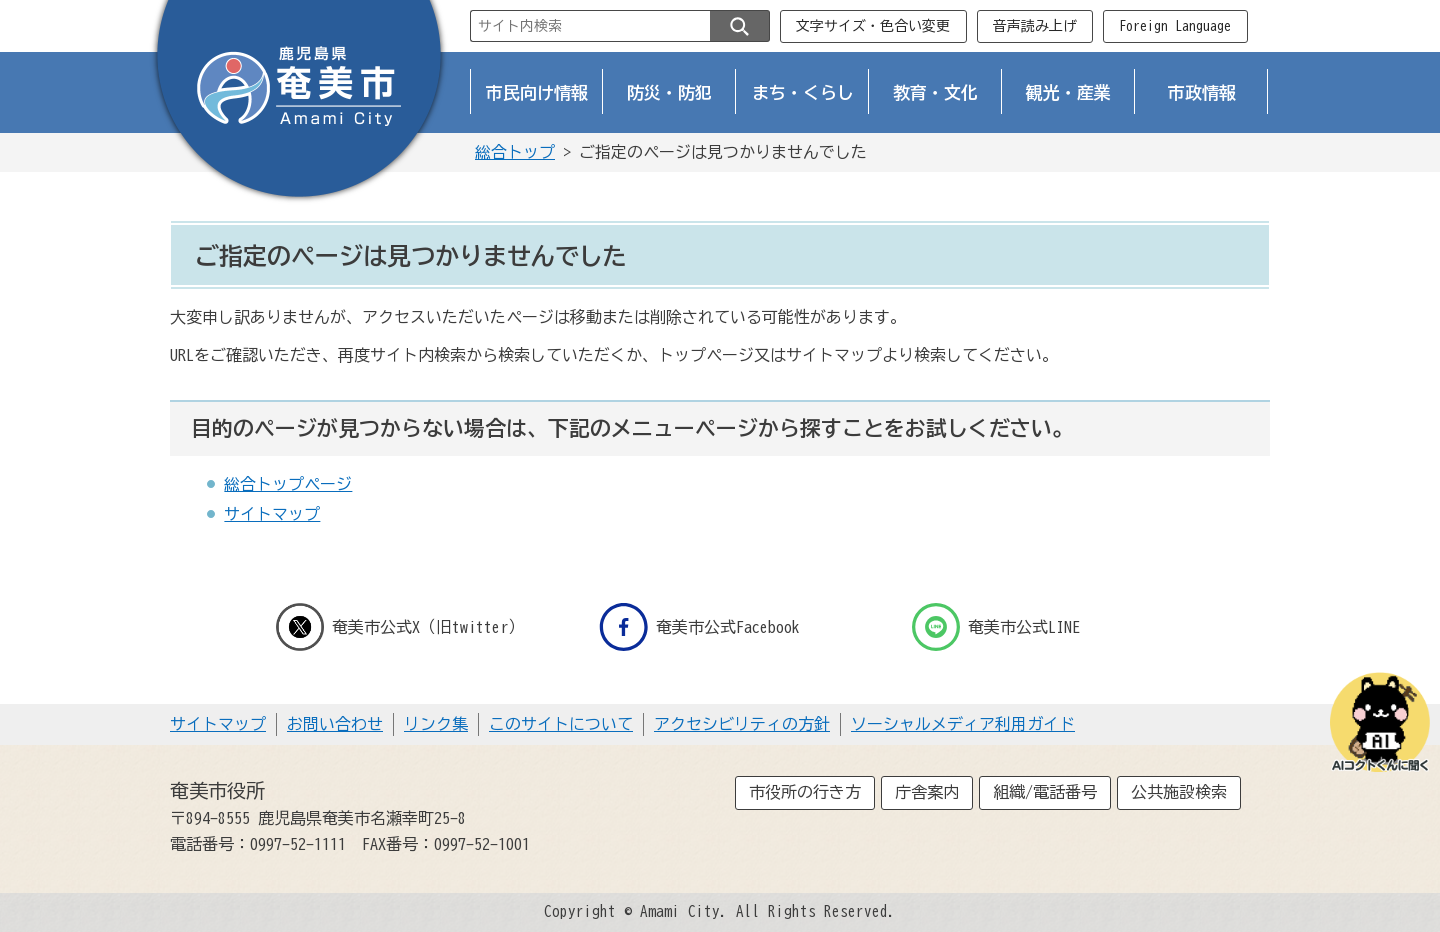 This screenshot has height=932, width=1440. I want to click on 文字サイズ・色合い変更, so click(873, 26).